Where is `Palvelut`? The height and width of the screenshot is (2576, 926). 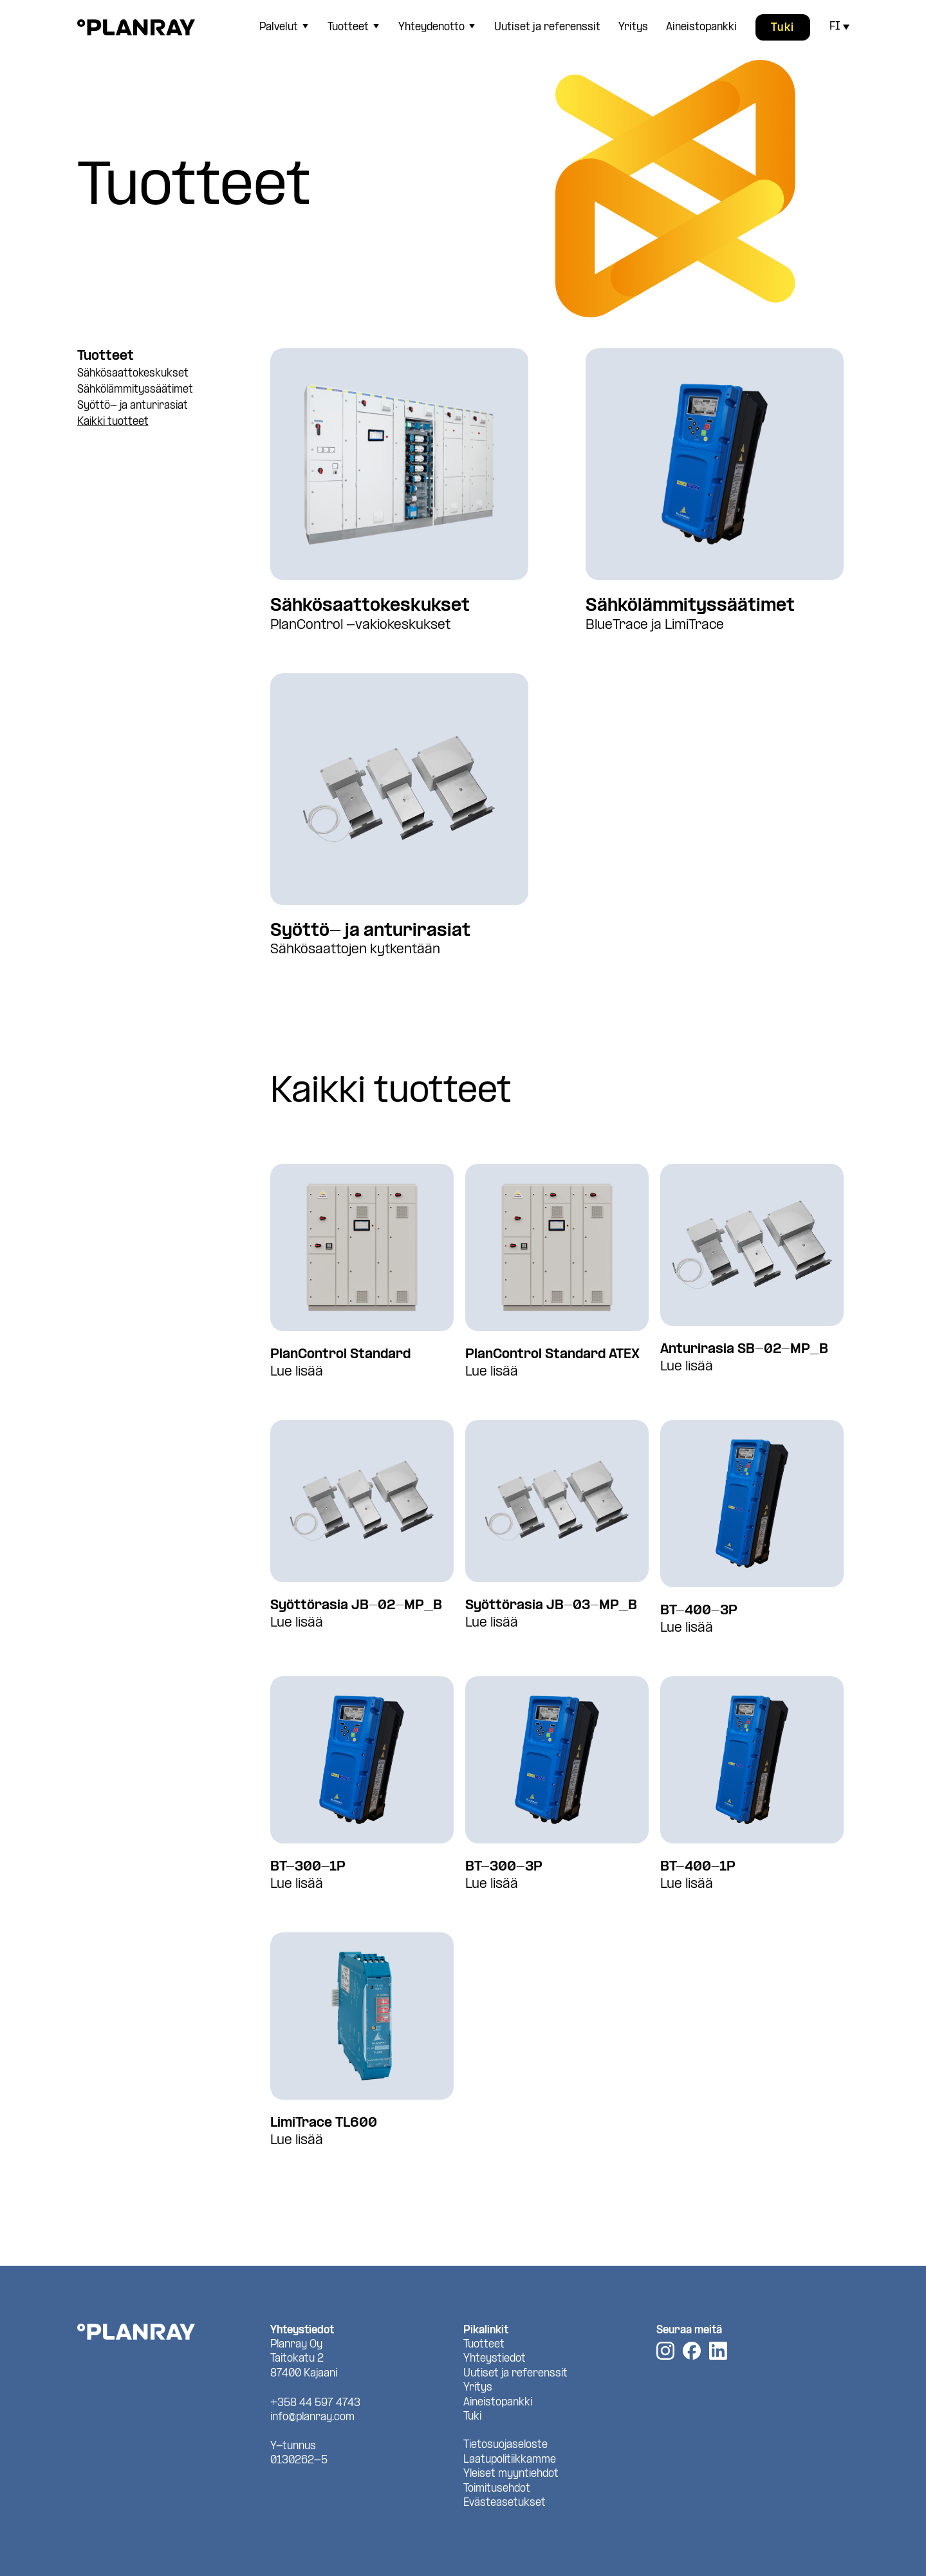 Palvelut is located at coordinates (278, 27).